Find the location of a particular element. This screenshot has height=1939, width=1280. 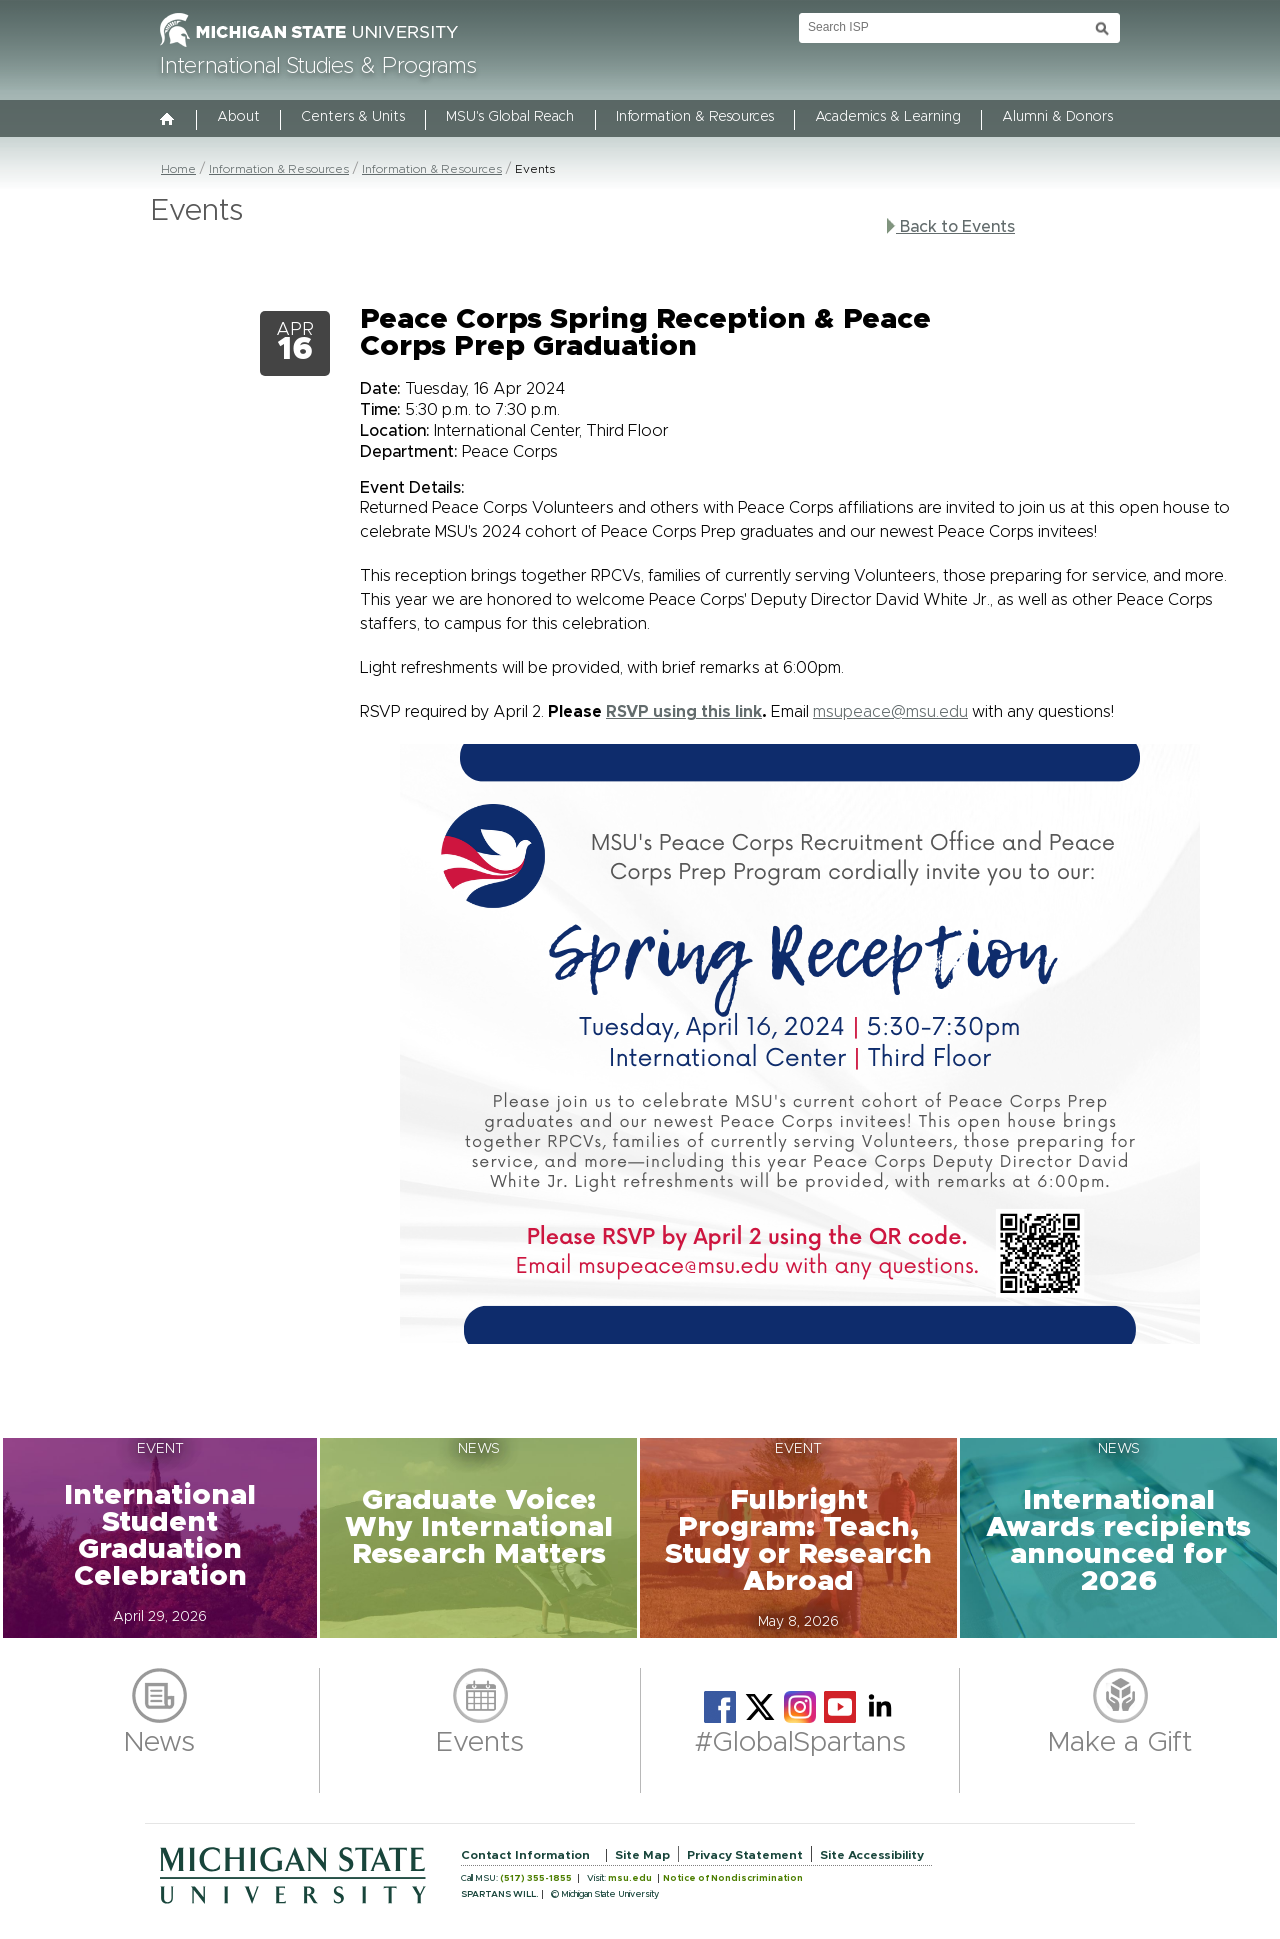

Information & Resources is located at coordinates (695, 117).